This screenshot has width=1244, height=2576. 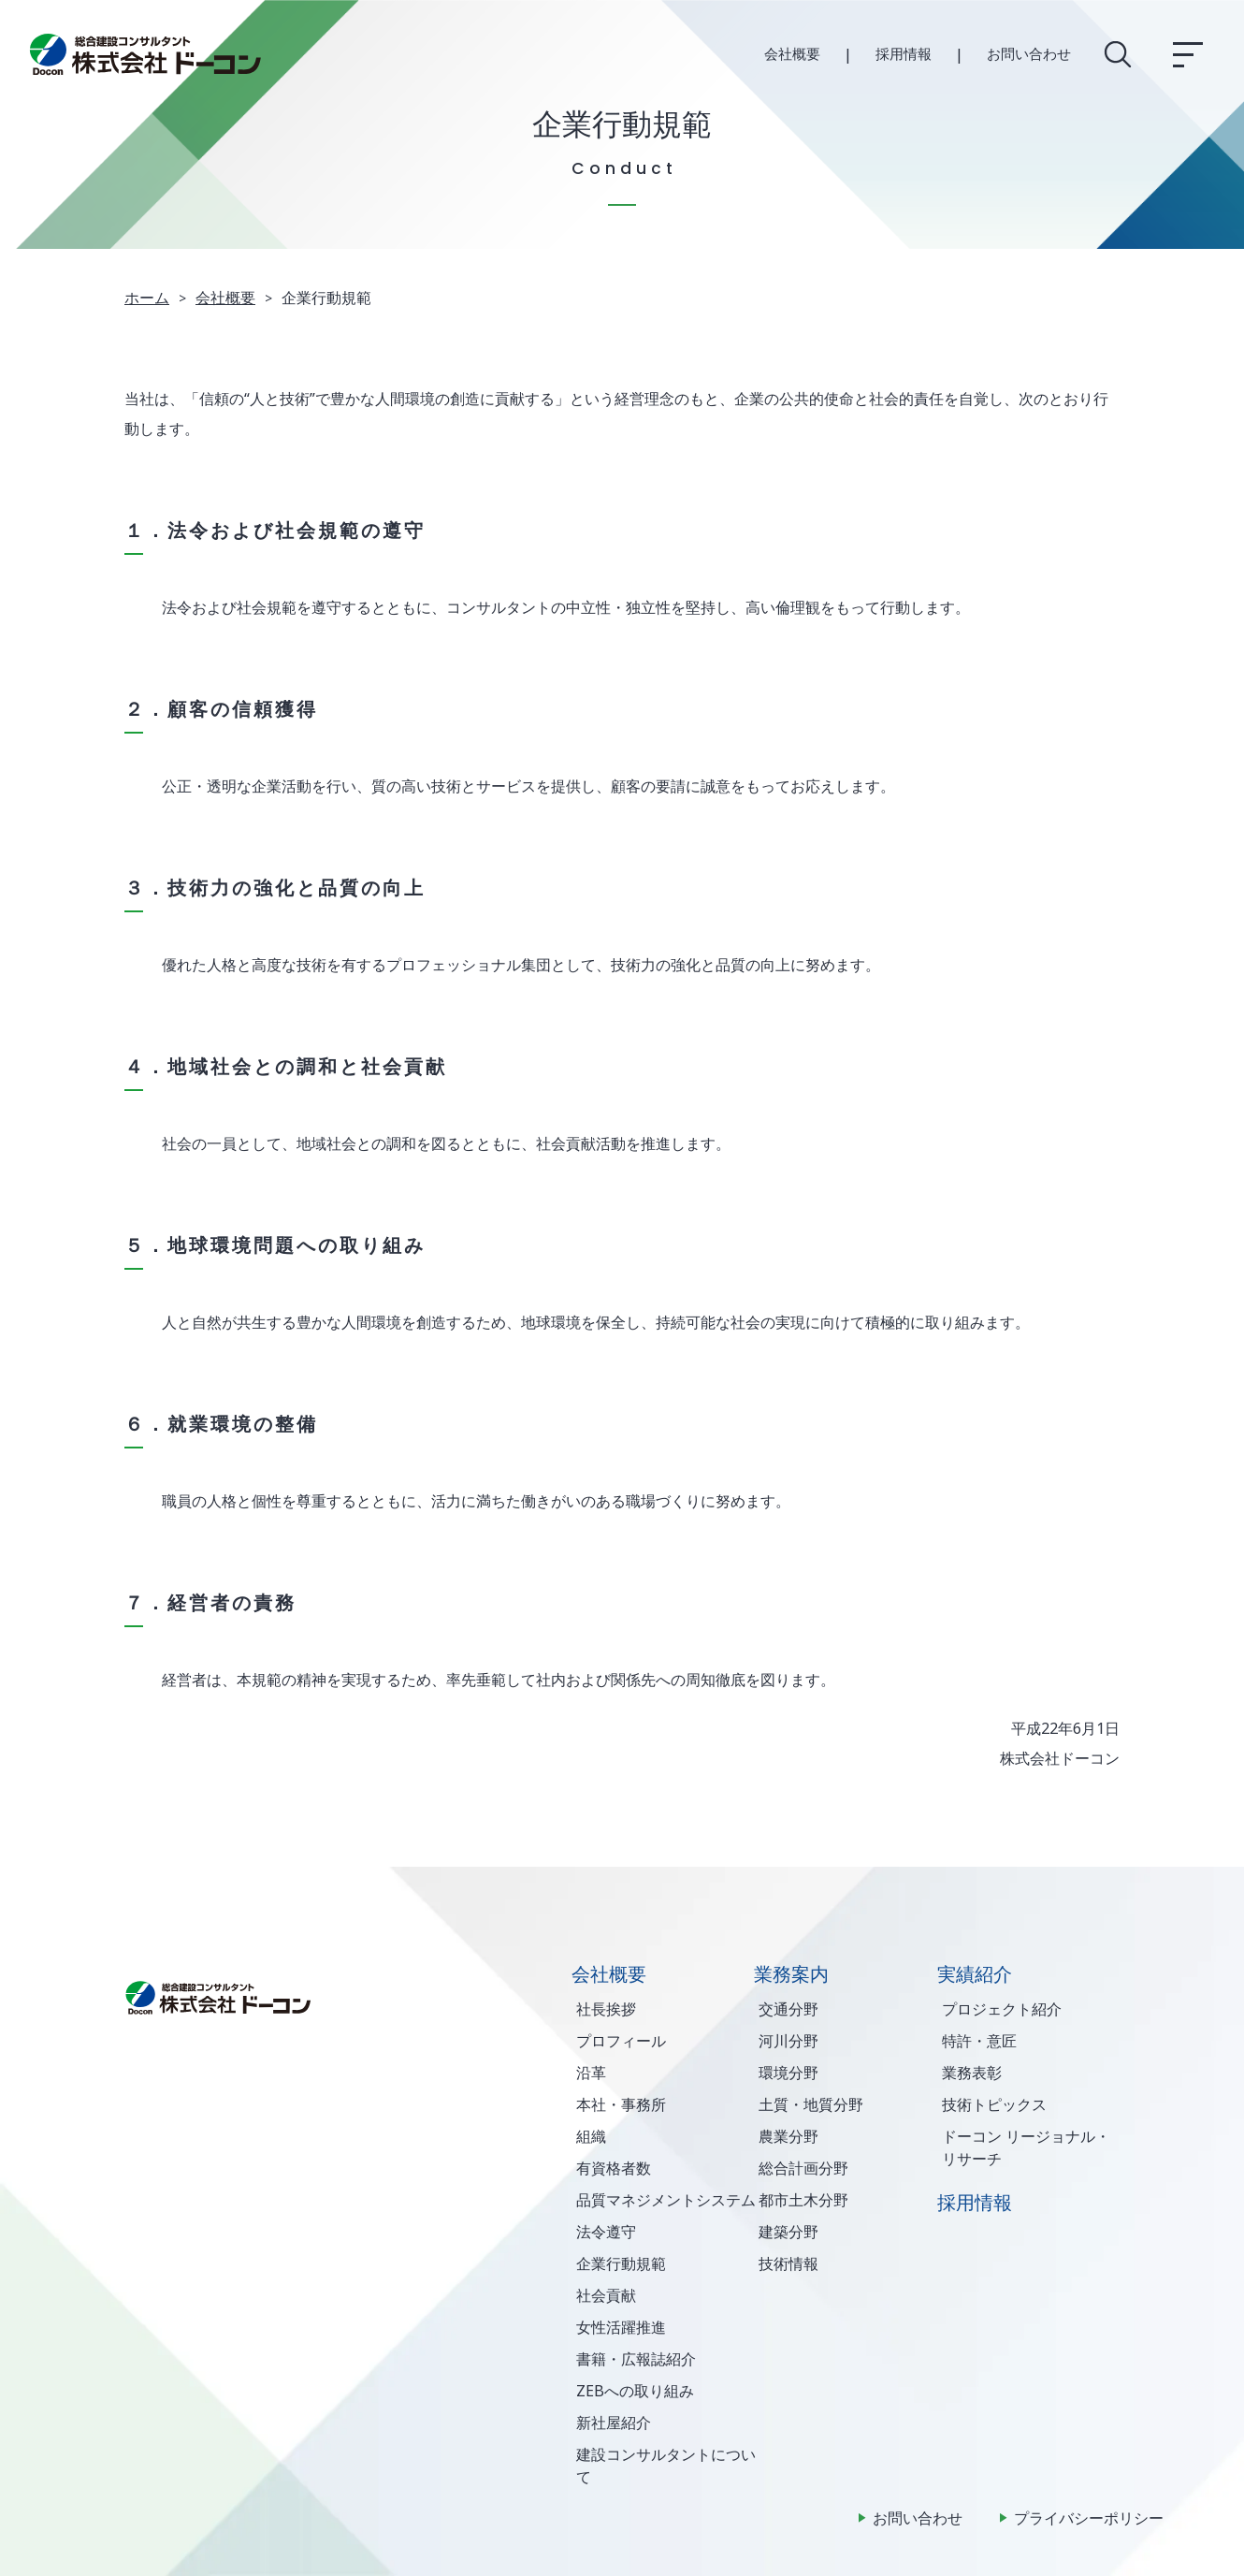 I want to click on 新社屋紹介, so click(x=613, y=2422).